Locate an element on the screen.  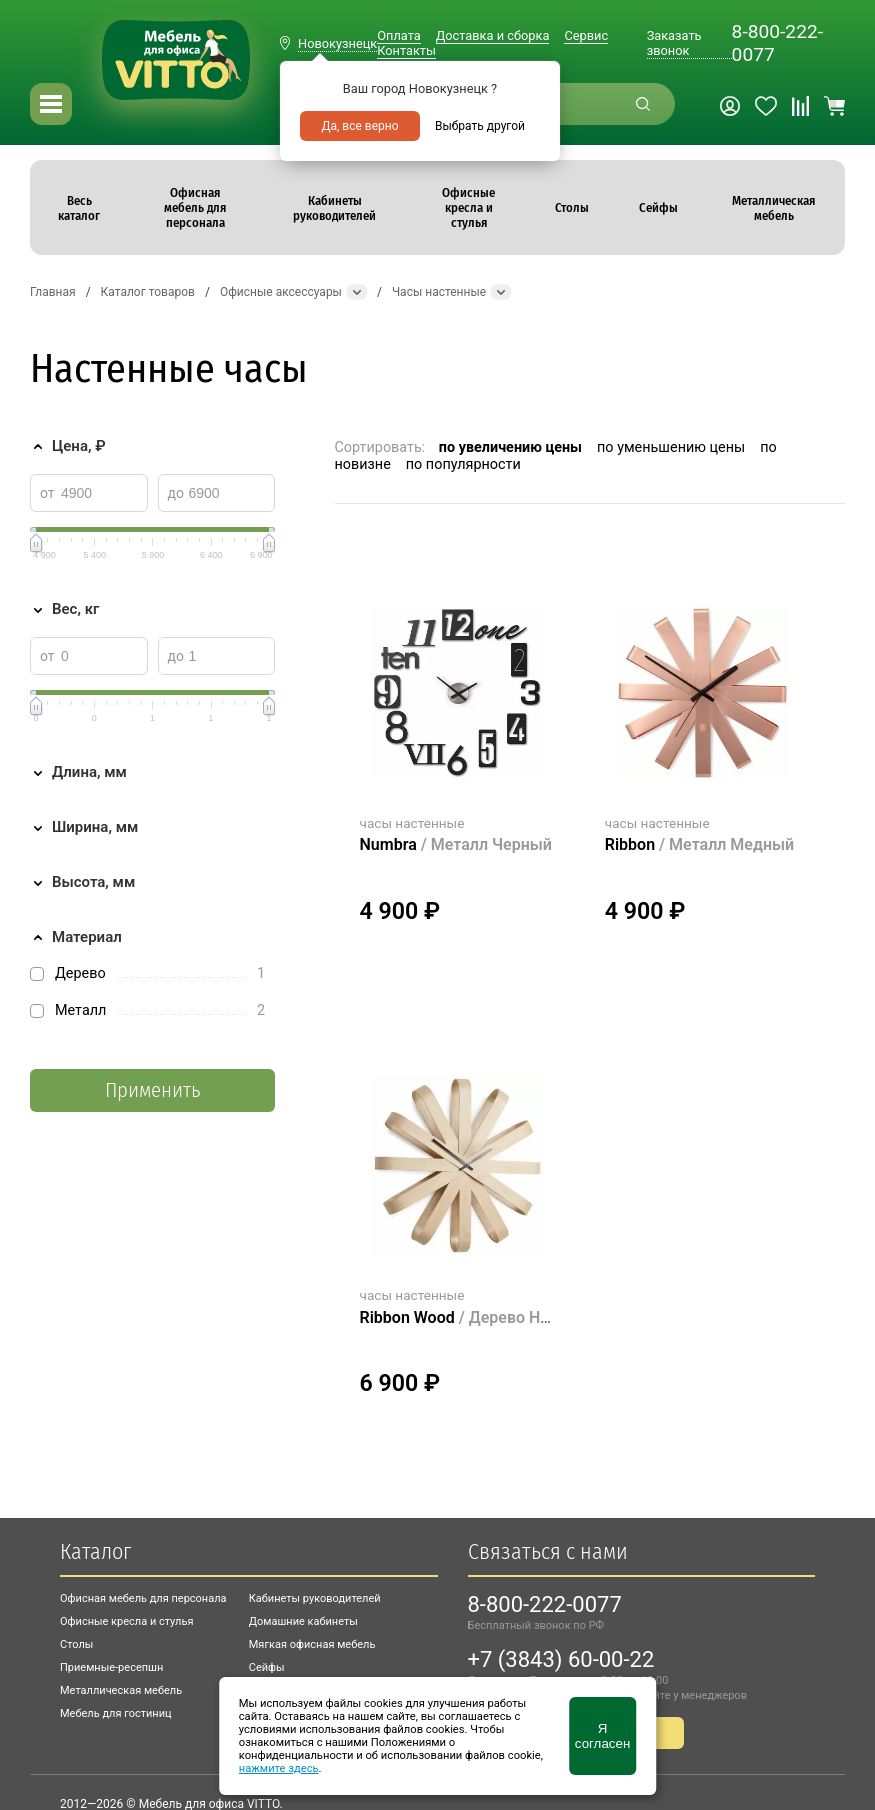
Выбрать другой is located at coordinates (480, 126).